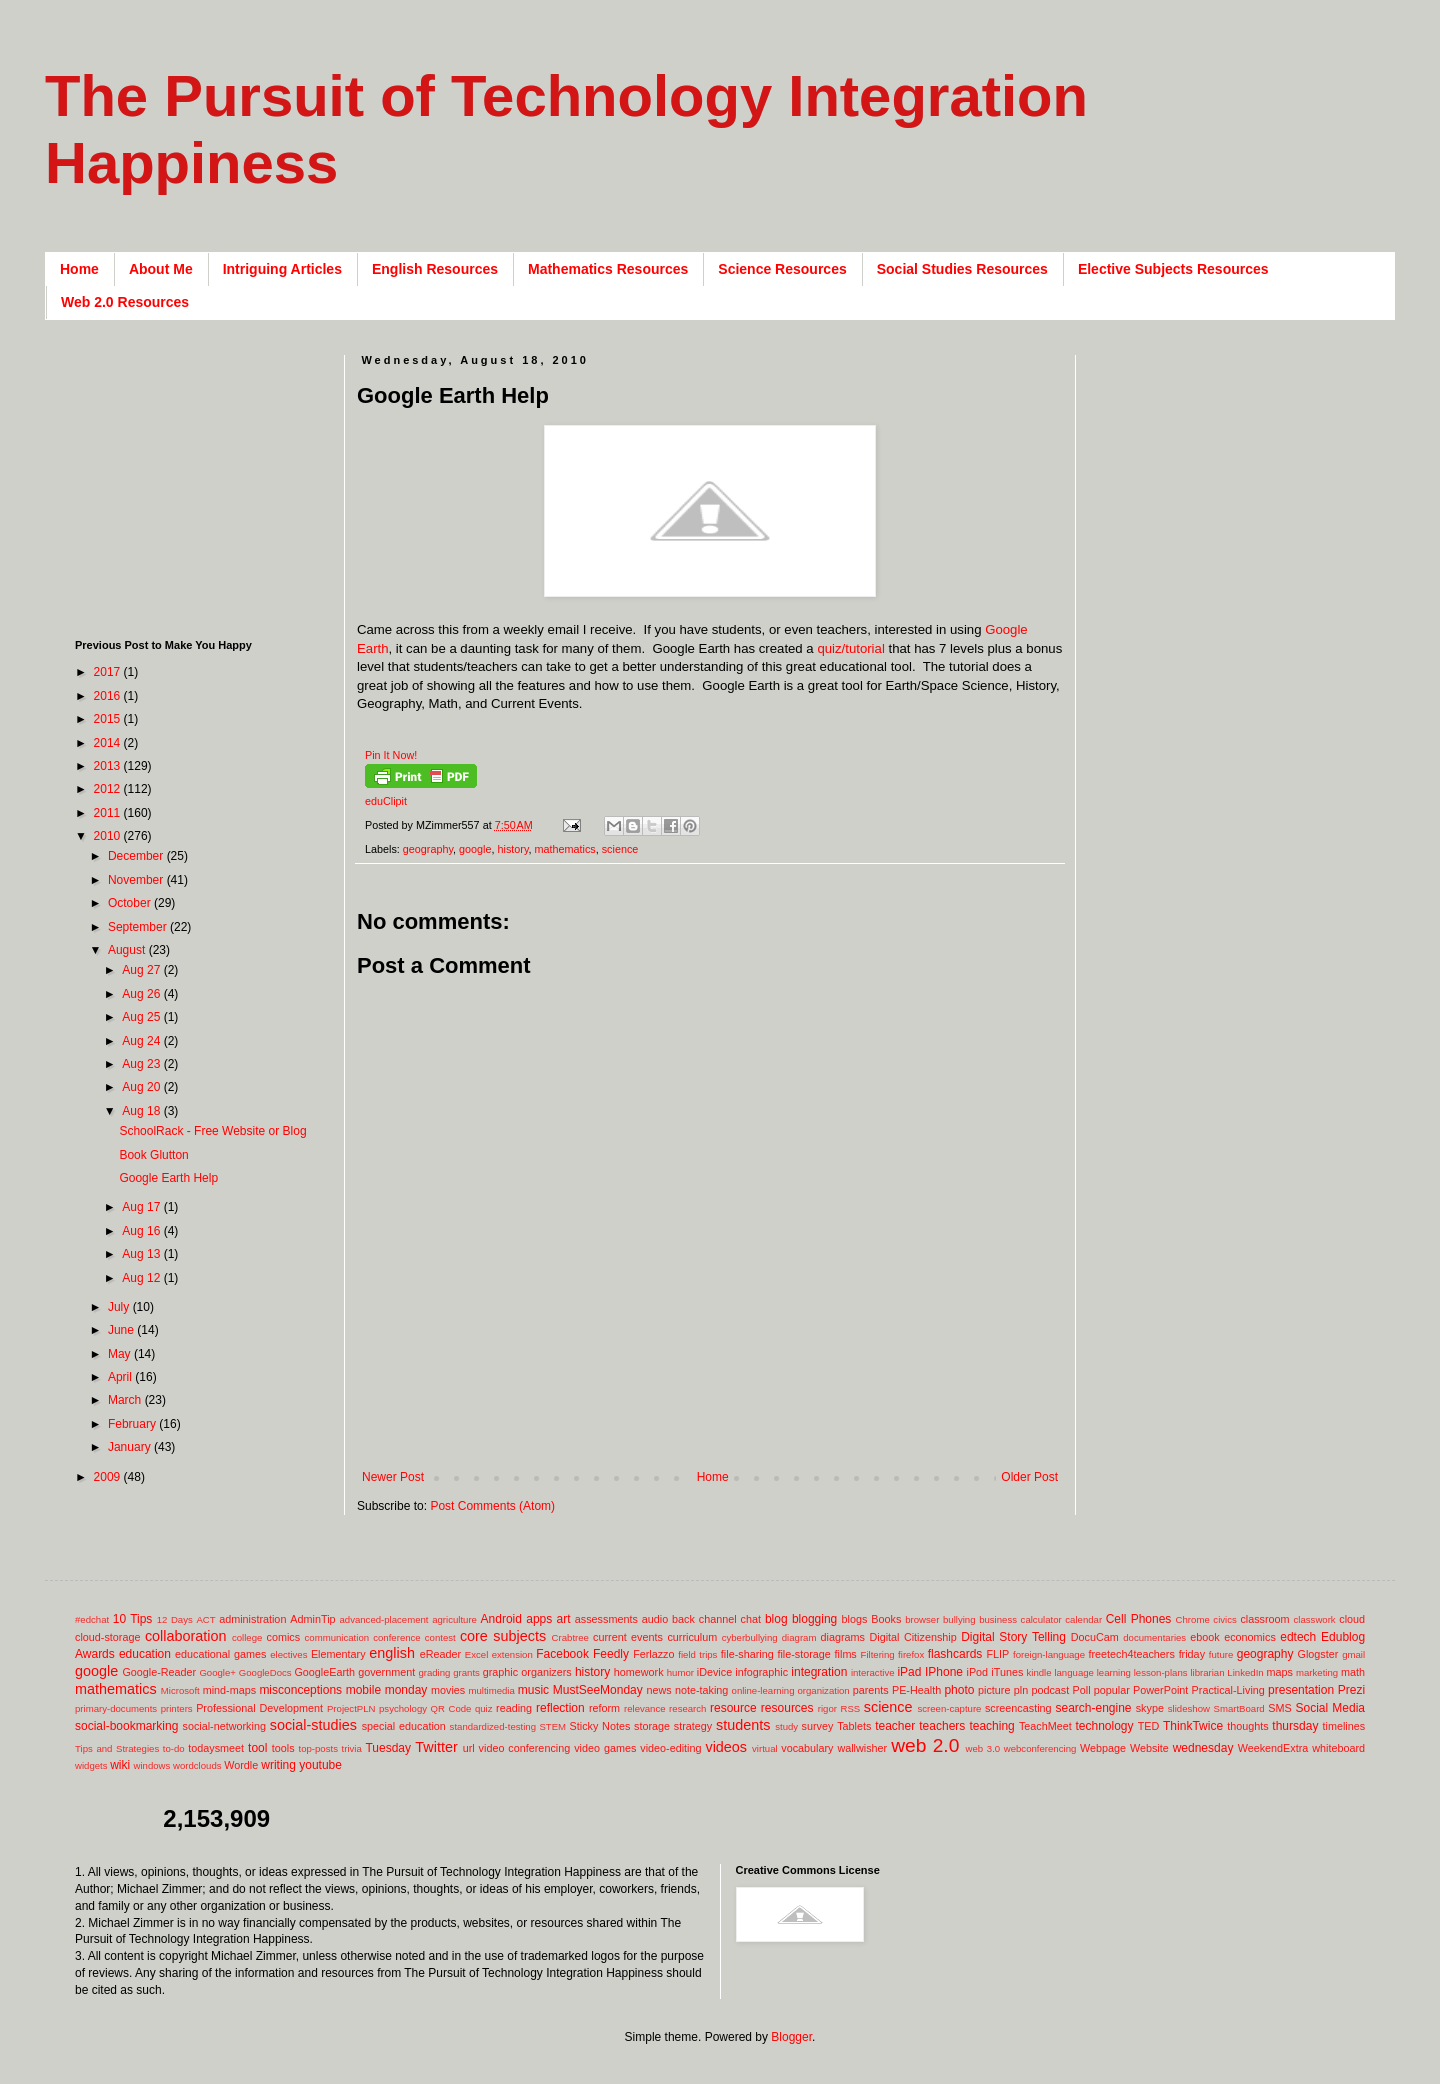 The width and height of the screenshot is (1440, 2084). I want to click on Web 2.0 Resources, so click(125, 302).